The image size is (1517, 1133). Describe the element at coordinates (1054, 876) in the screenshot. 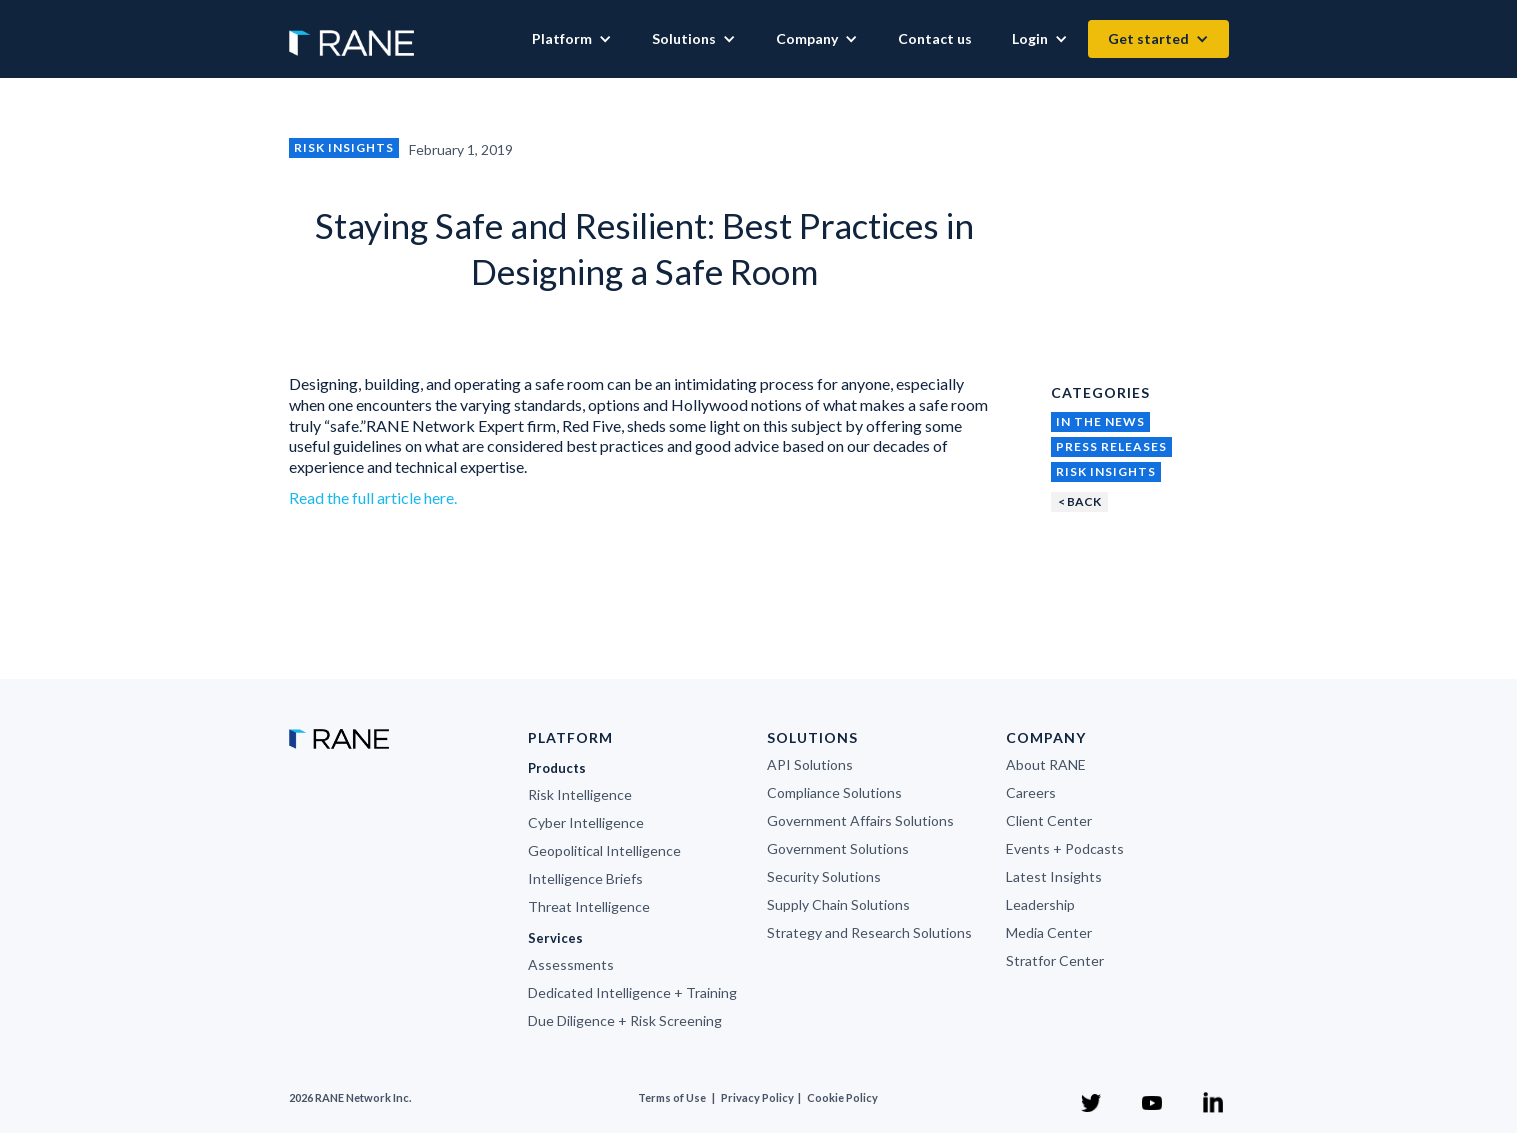

I see `Latest Insights` at that location.